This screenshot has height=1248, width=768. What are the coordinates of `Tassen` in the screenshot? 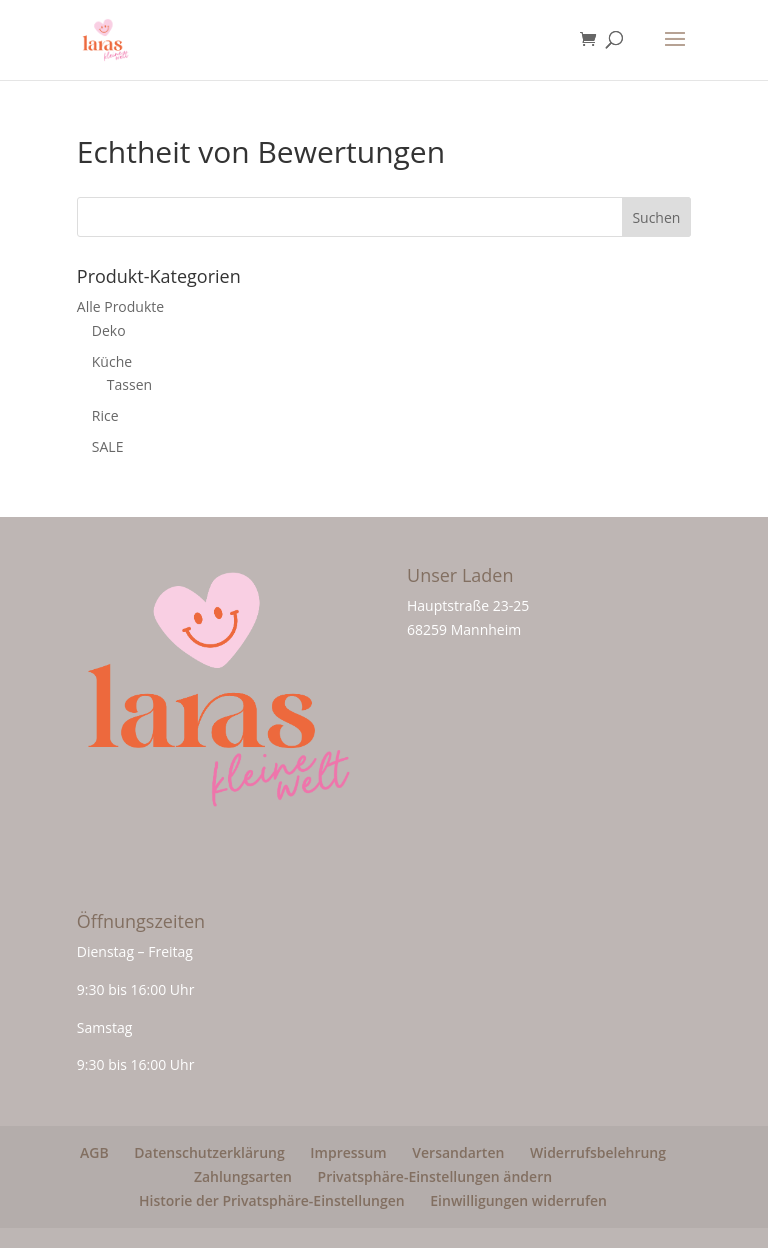 It's located at (129, 384).